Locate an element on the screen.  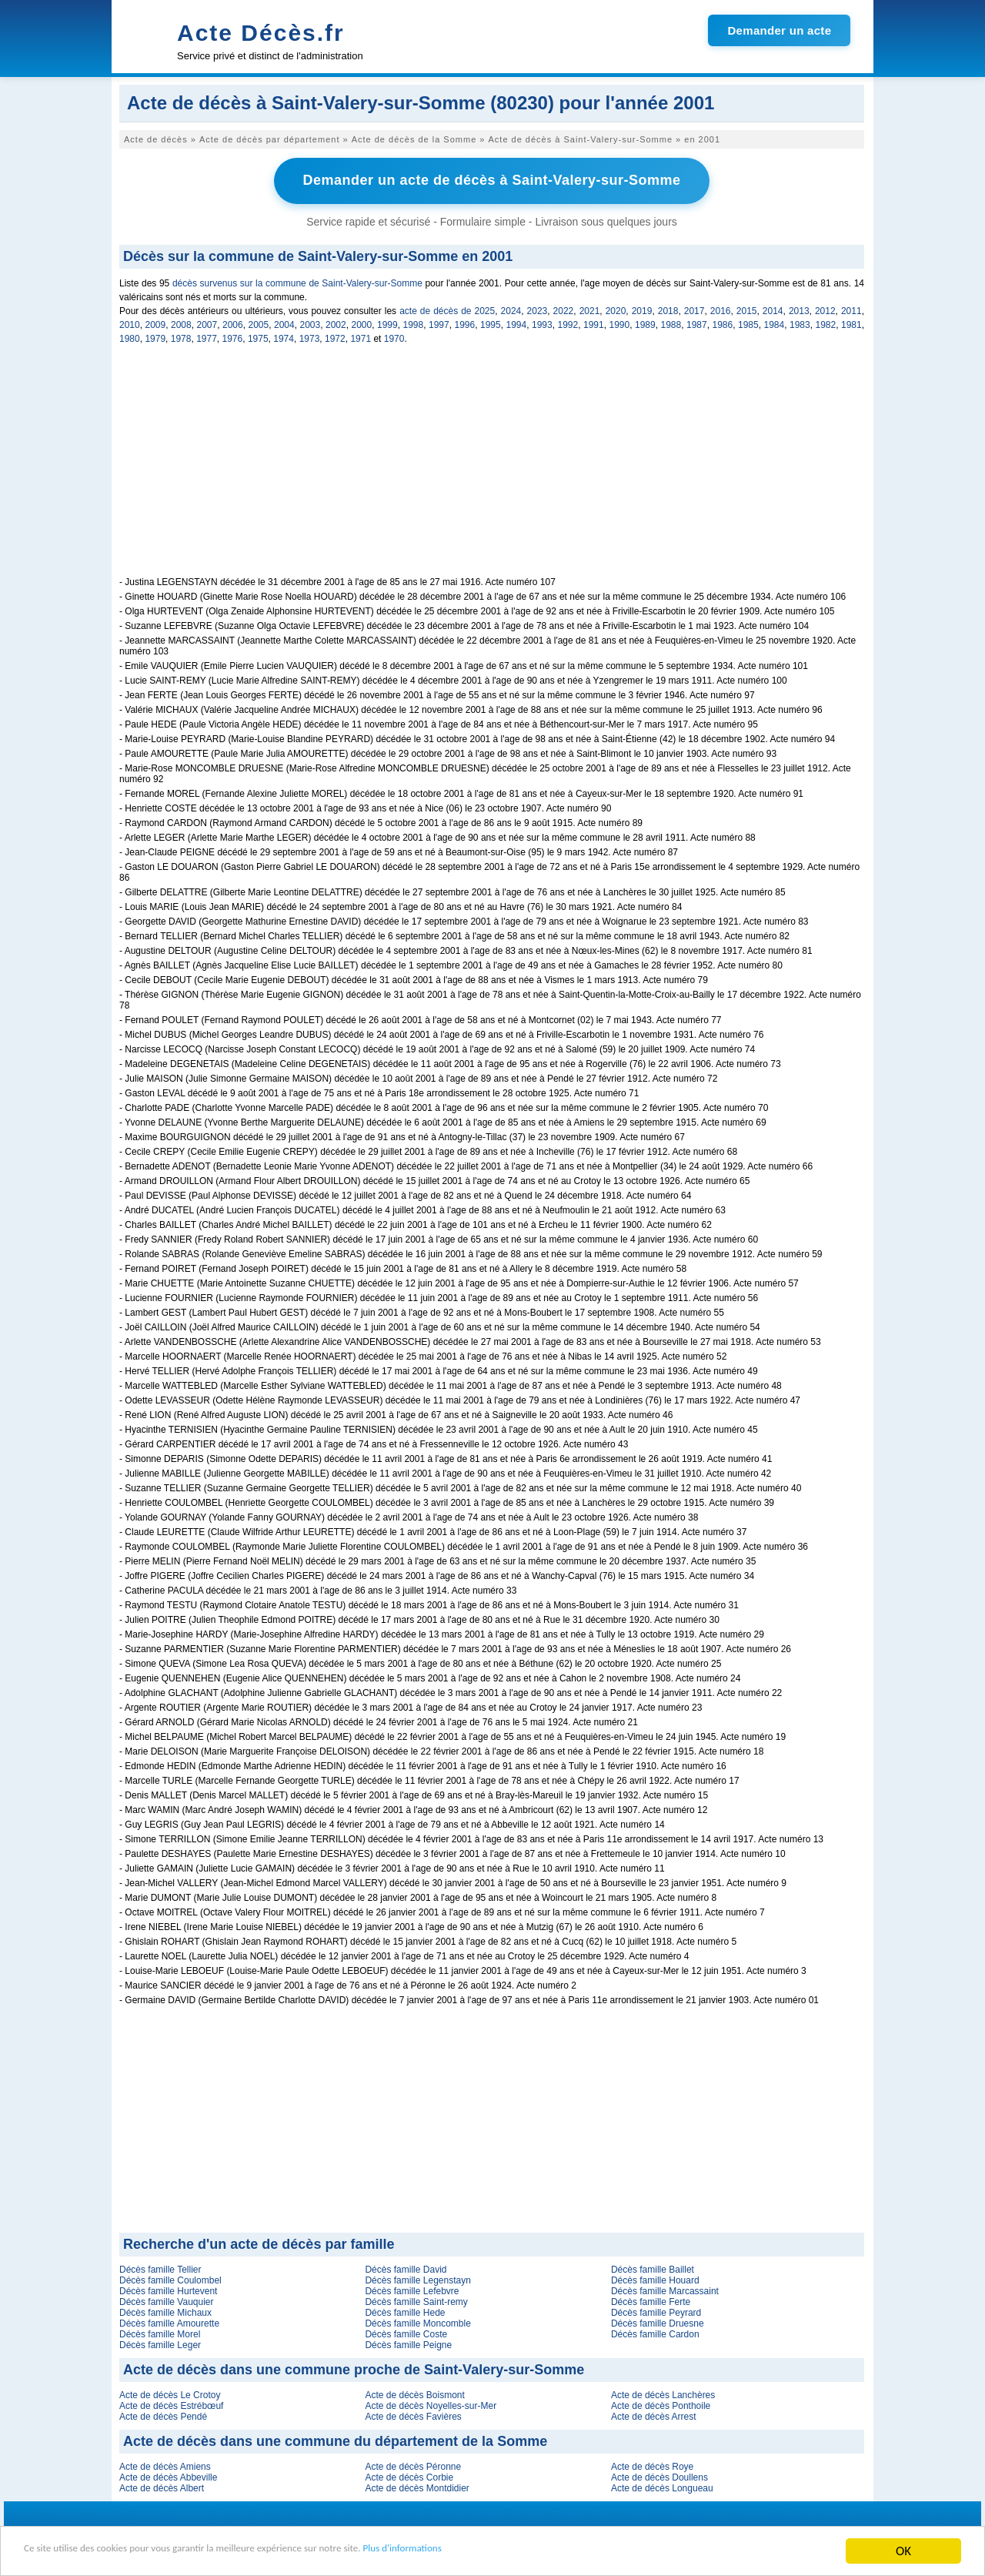
Décès famille Baillet is located at coordinates (652, 2267).